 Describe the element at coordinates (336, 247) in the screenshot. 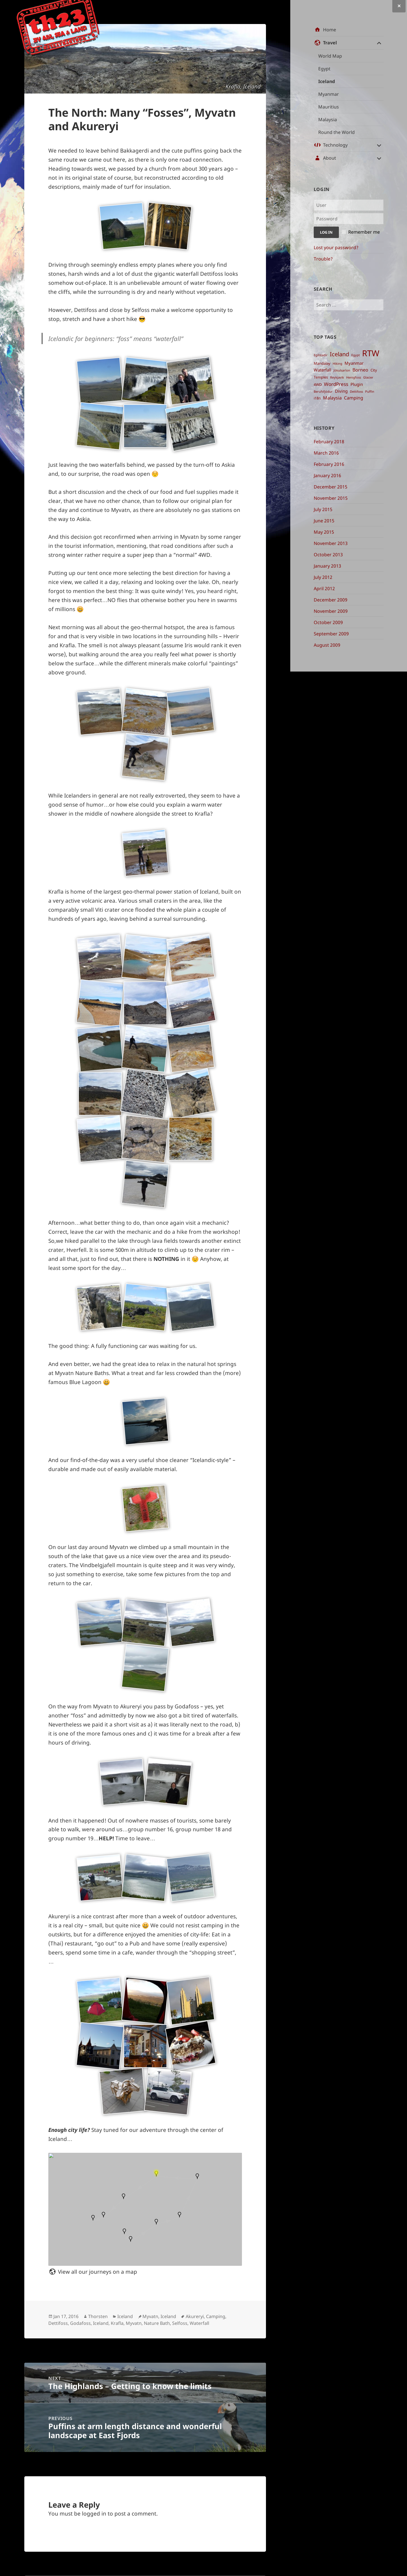

I see `Lost your password?` at that location.